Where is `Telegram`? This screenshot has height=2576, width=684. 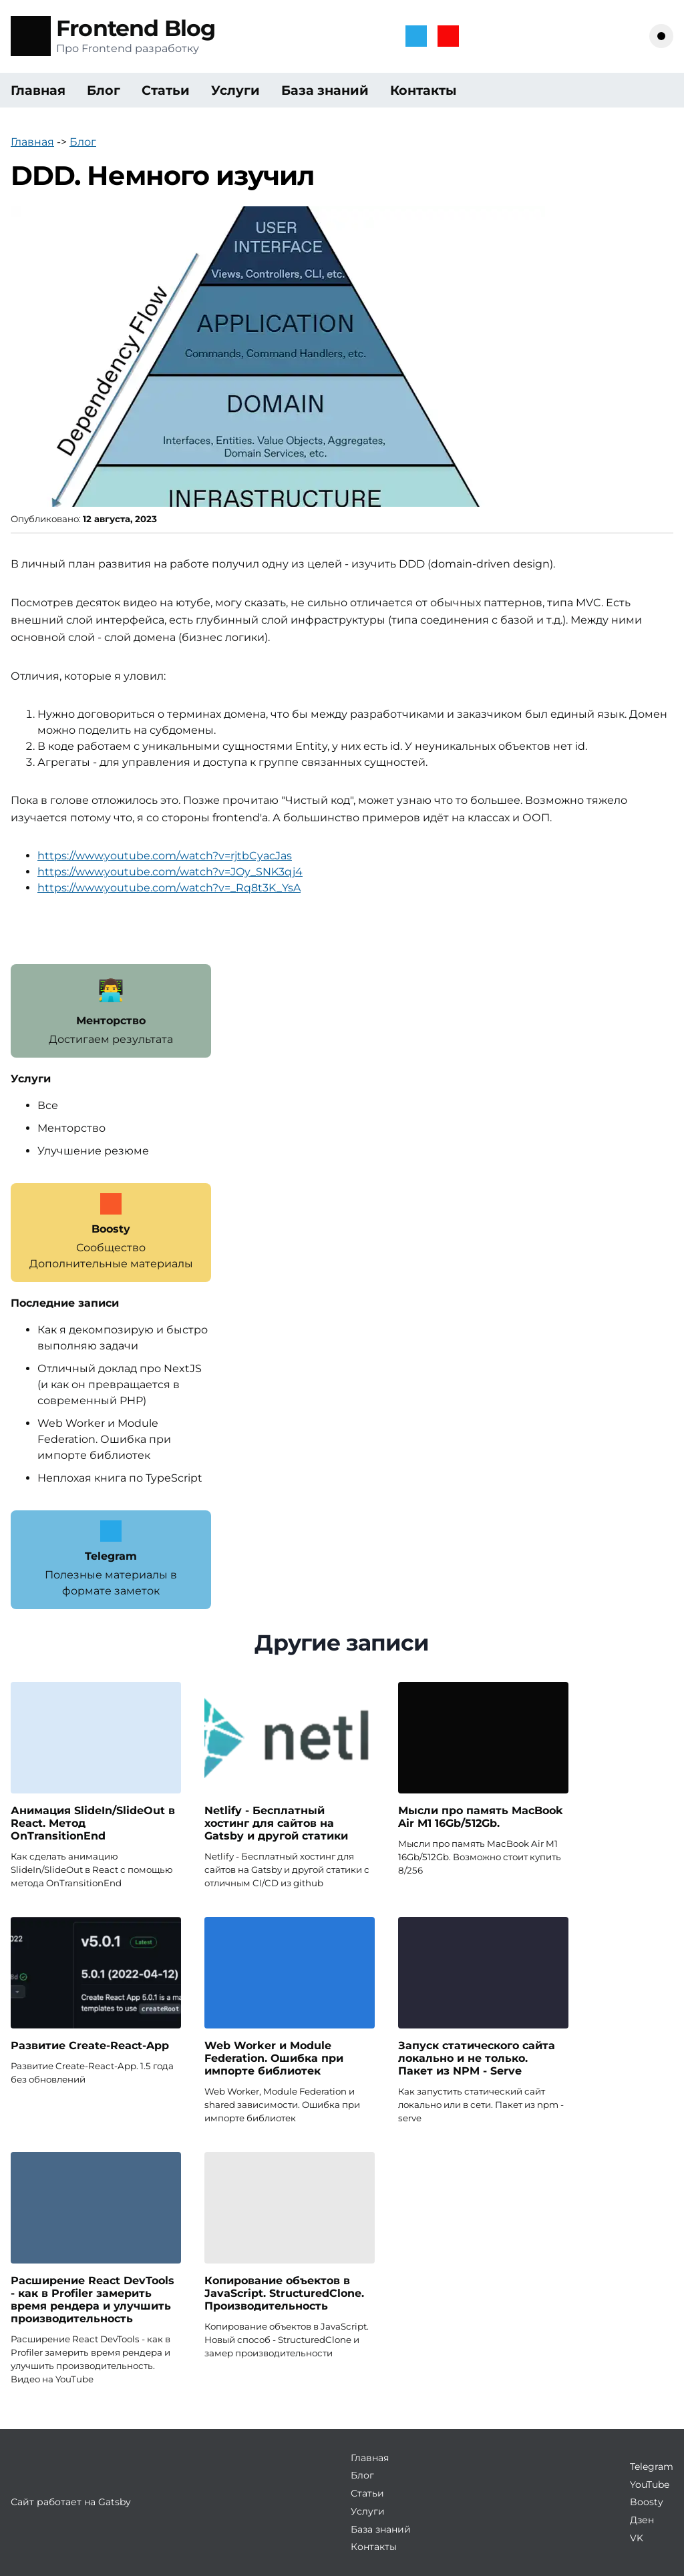
Telegram is located at coordinates (651, 2466).